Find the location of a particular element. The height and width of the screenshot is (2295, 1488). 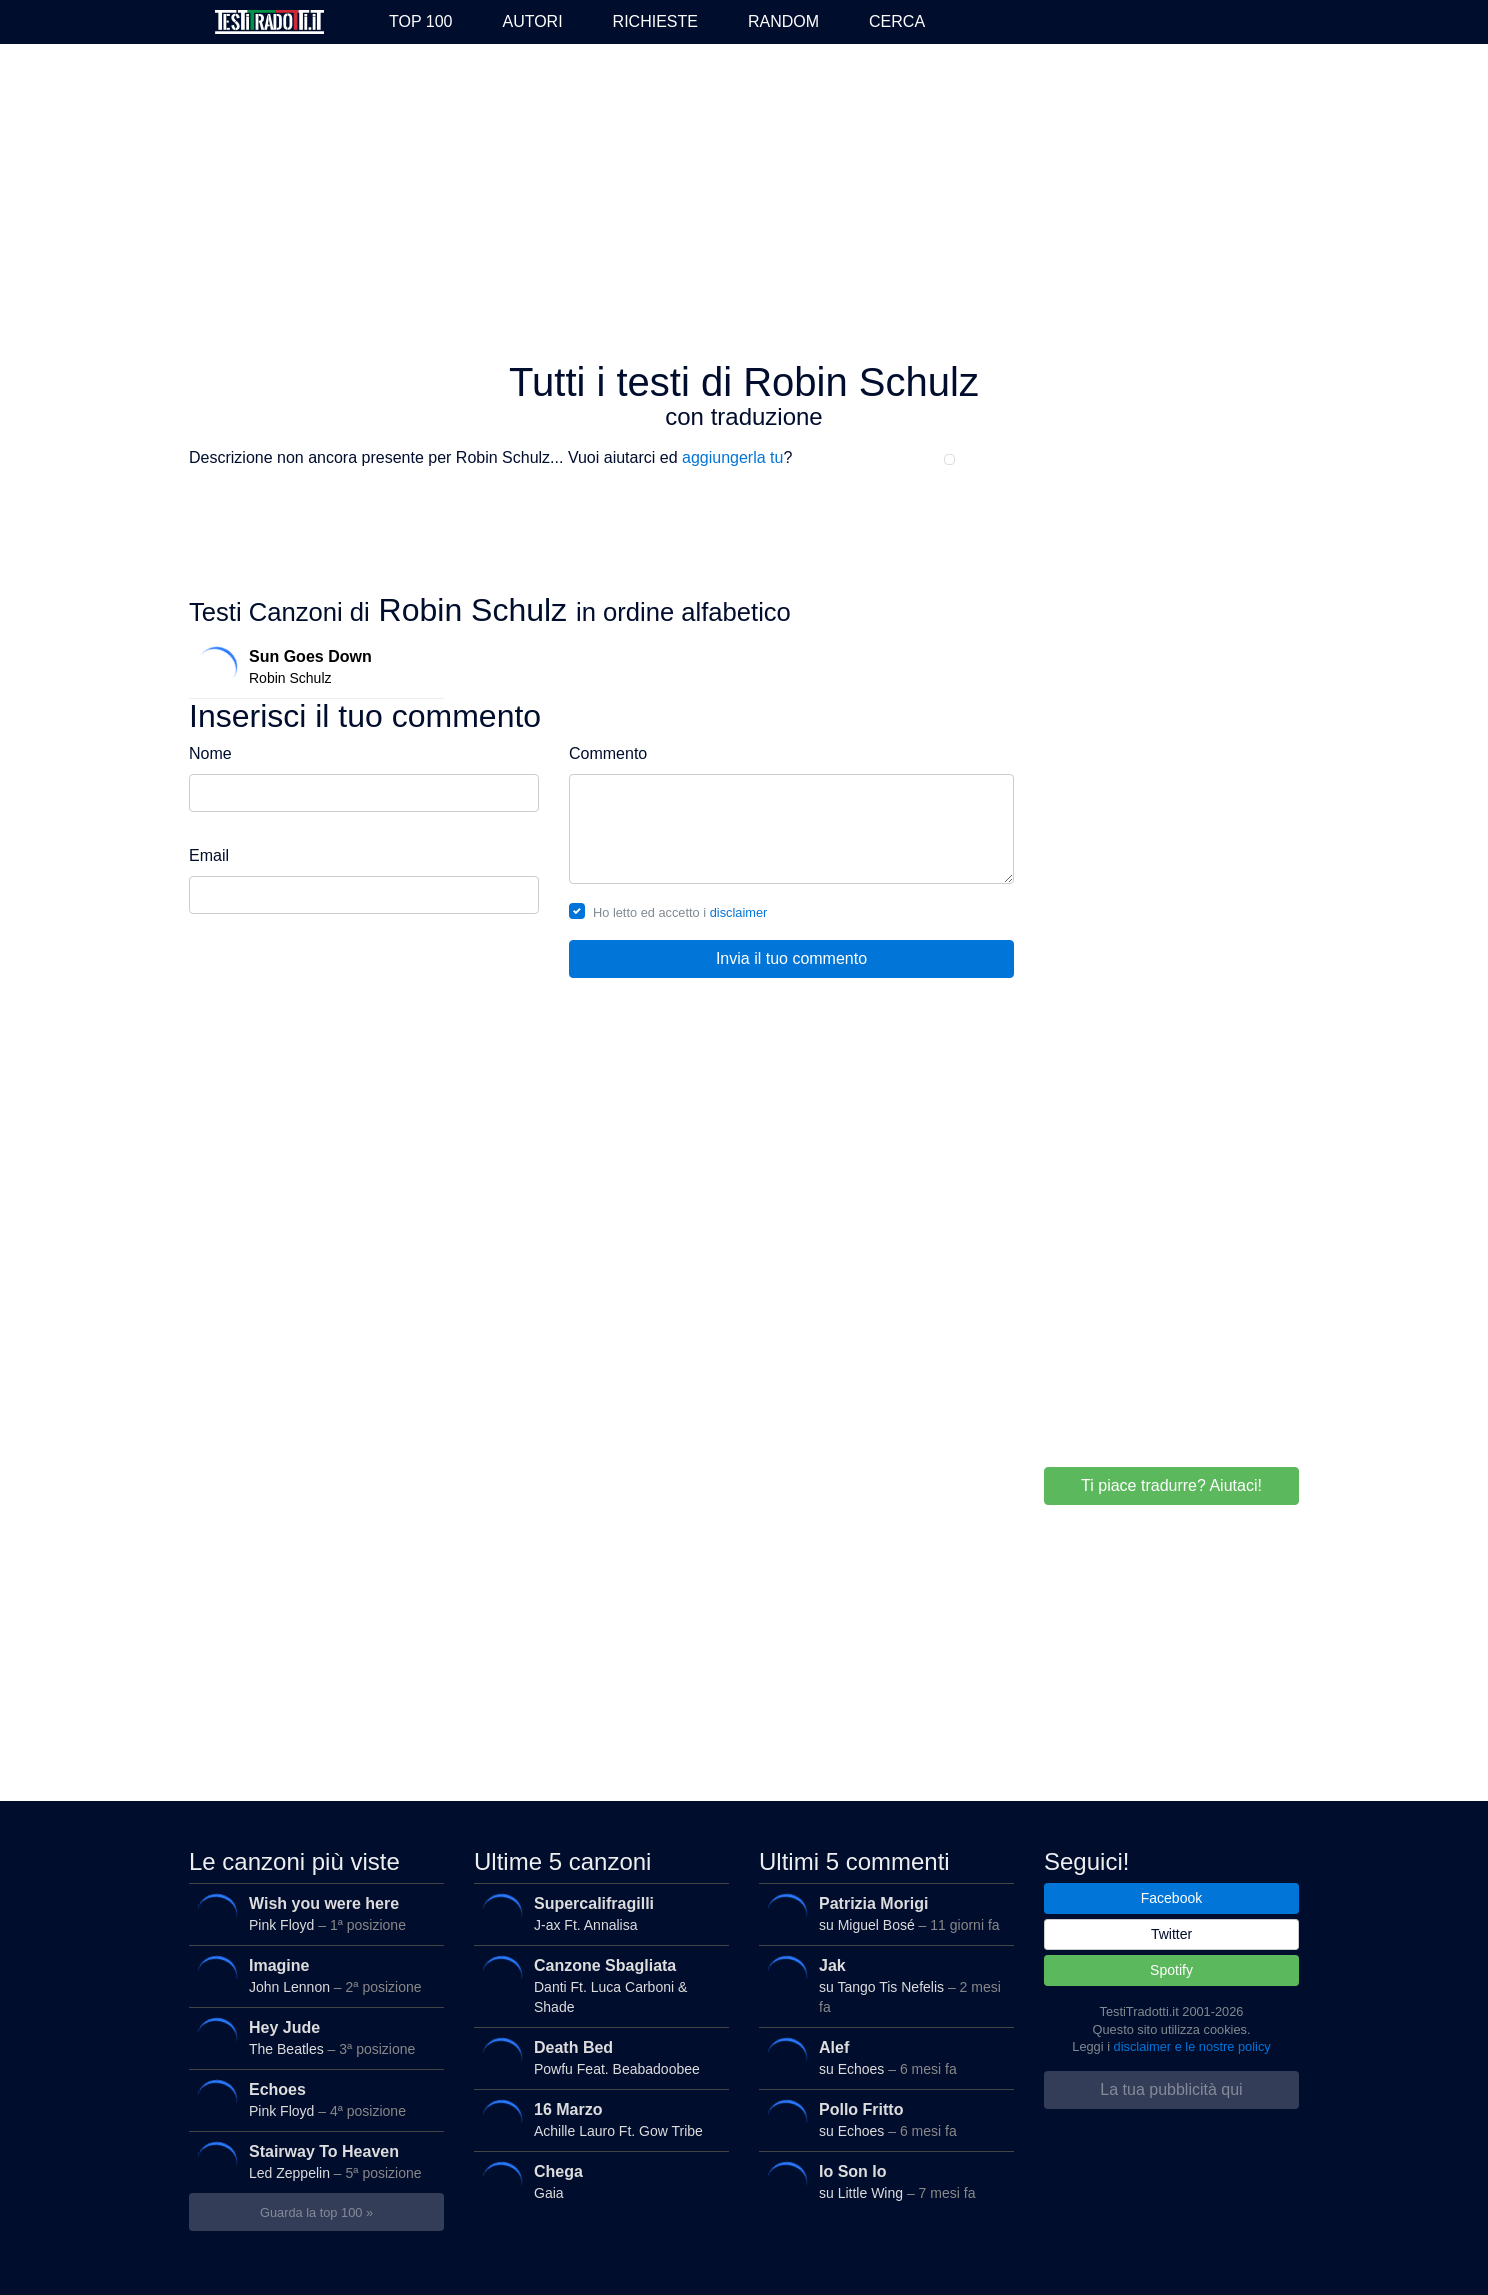

Cerca is located at coordinates (897, 21).